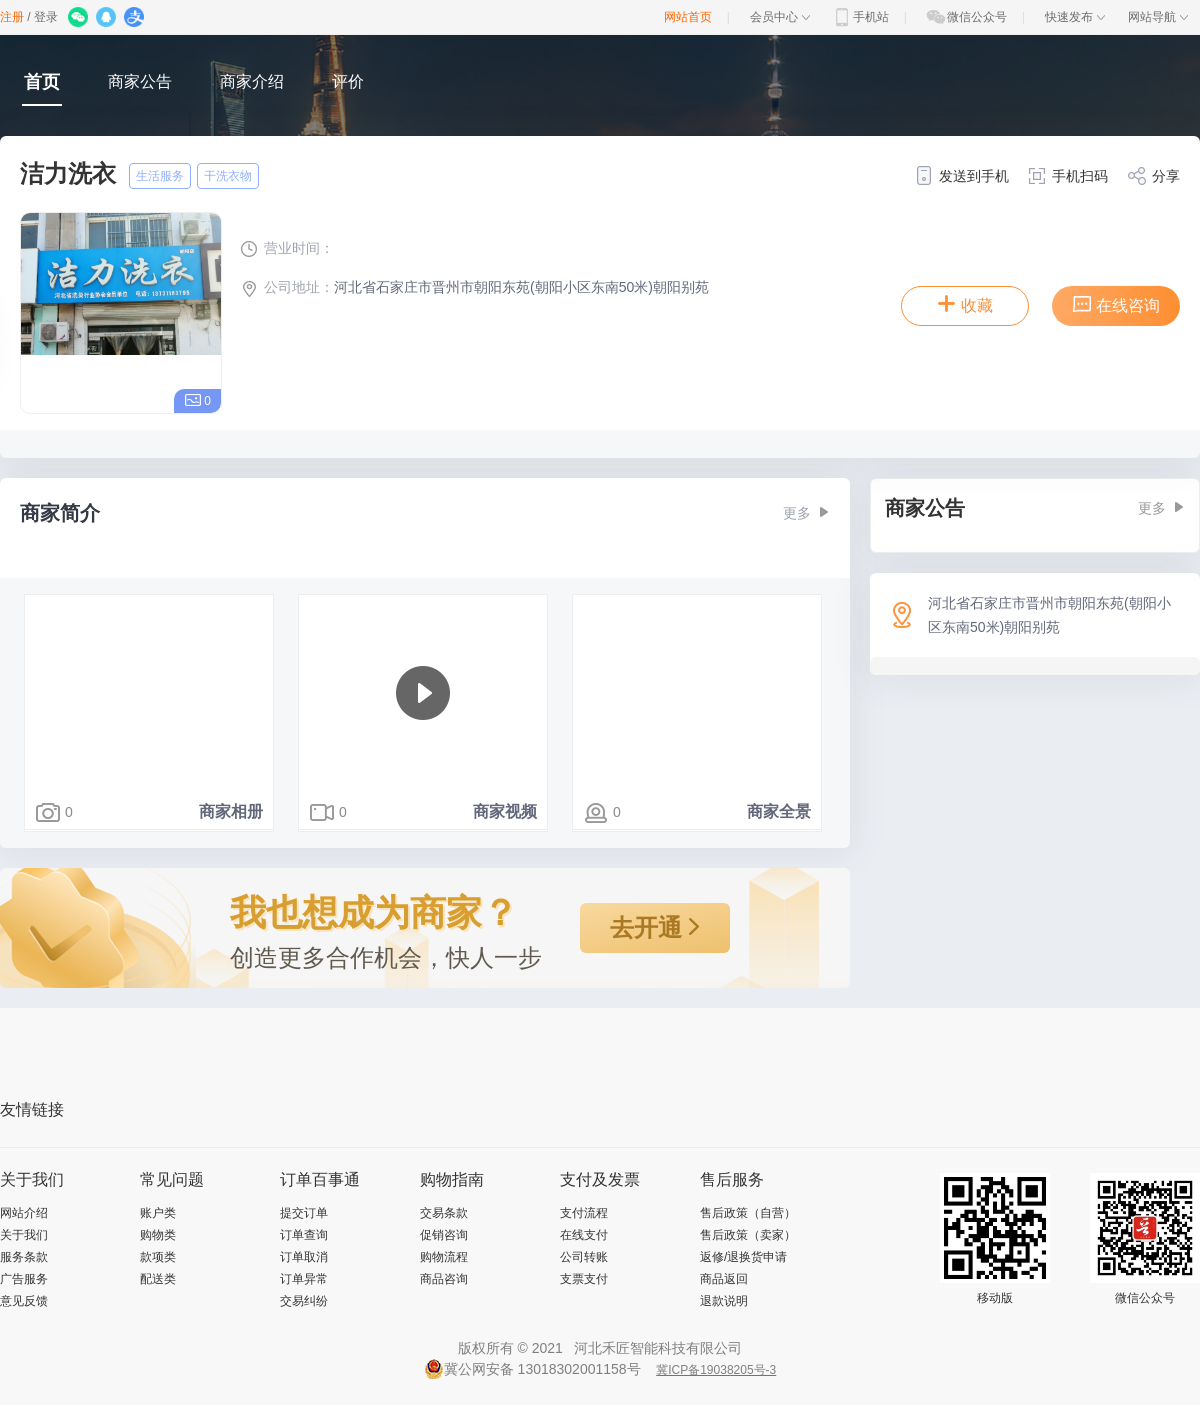 The image size is (1200, 1405). Describe the element at coordinates (961, 176) in the screenshot. I see `发送到手机` at that location.